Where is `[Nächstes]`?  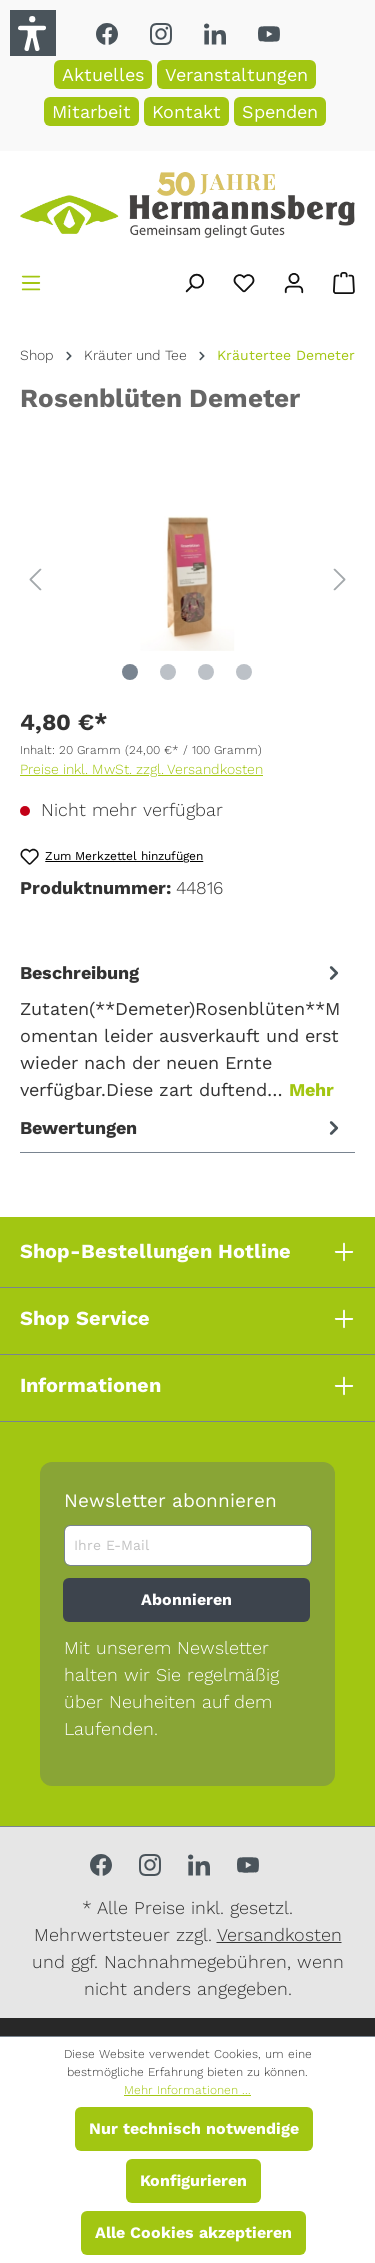
[Nächstes] is located at coordinates (340, 577).